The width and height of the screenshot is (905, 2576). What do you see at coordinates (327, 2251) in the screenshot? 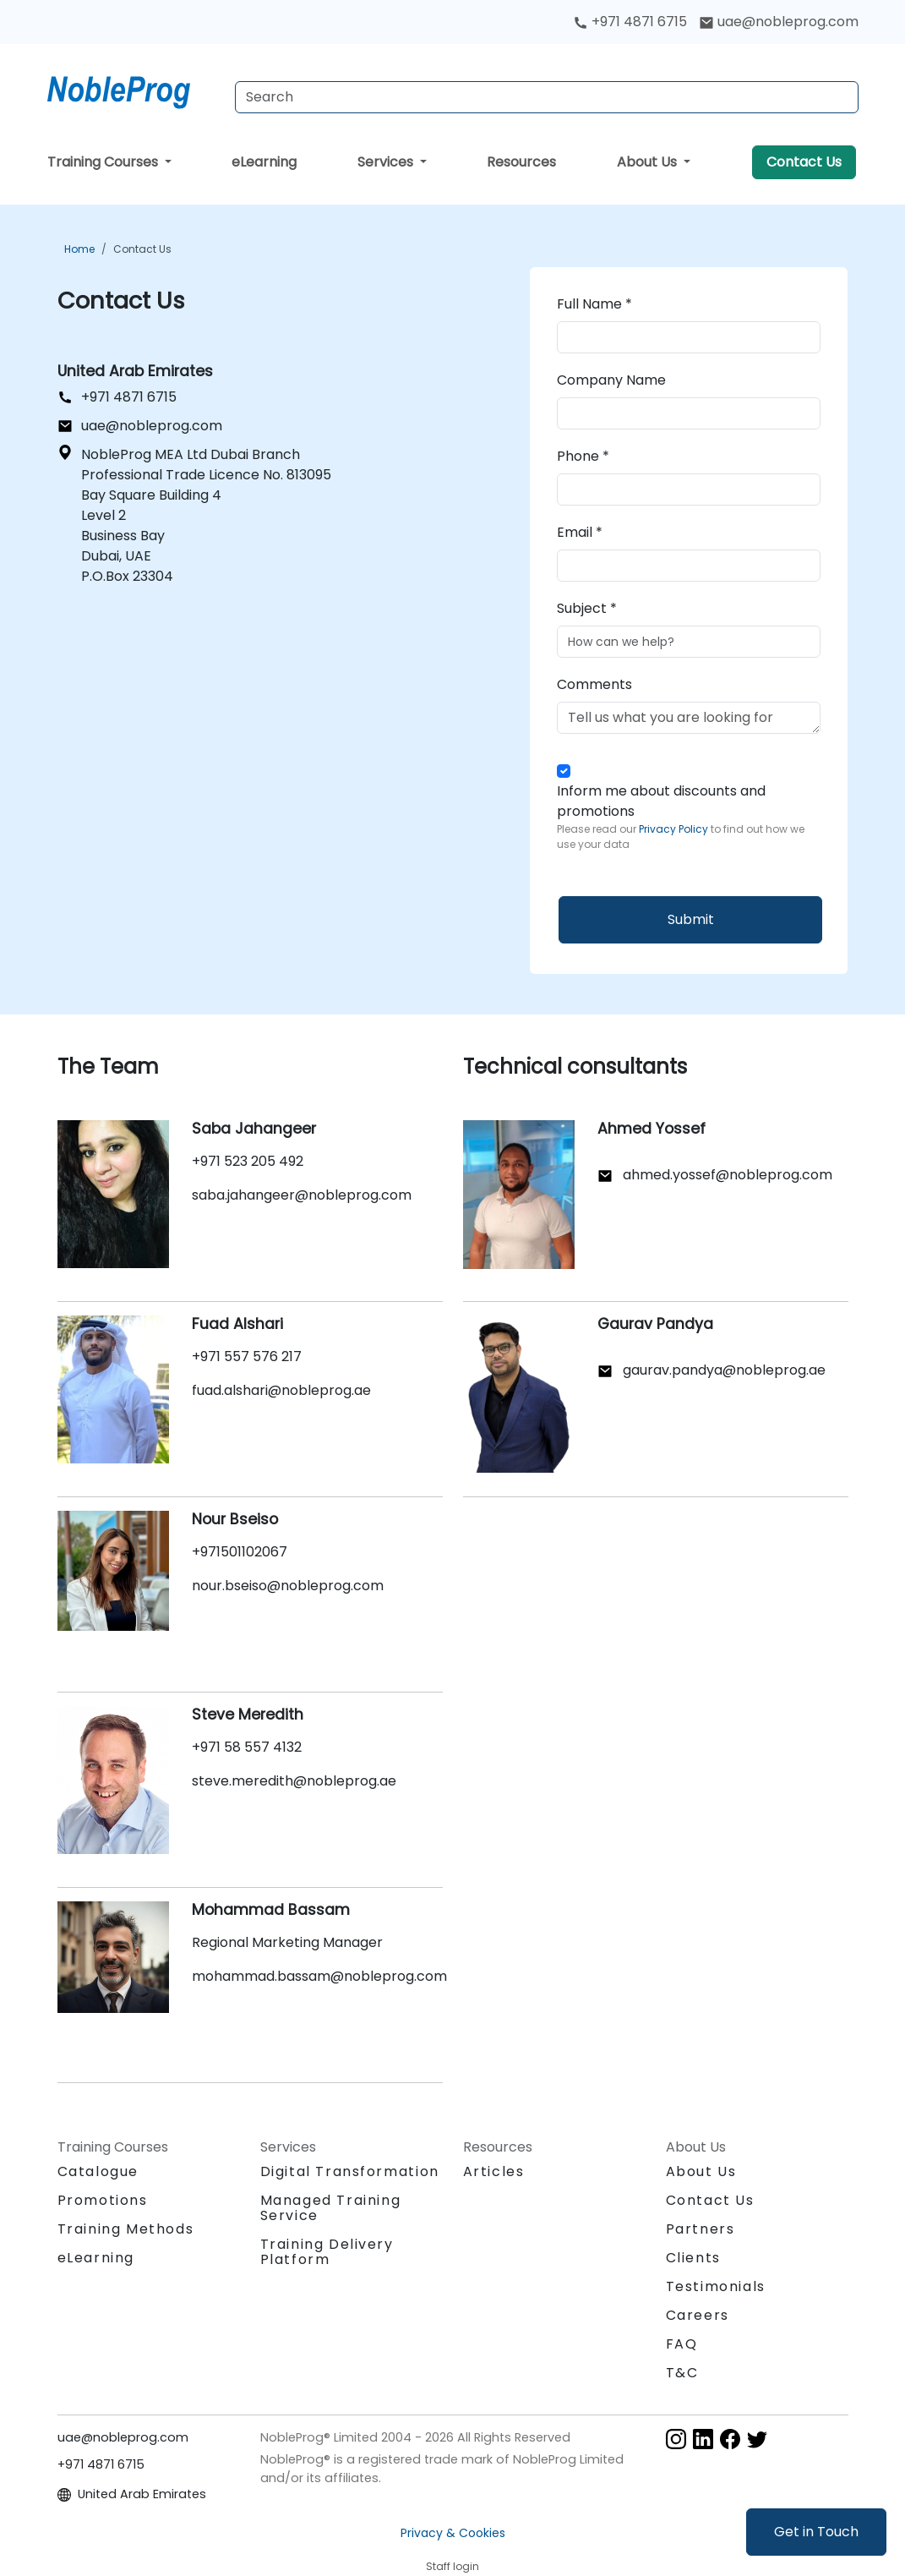
I see `Training Delivery Platform` at bounding box center [327, 2251].